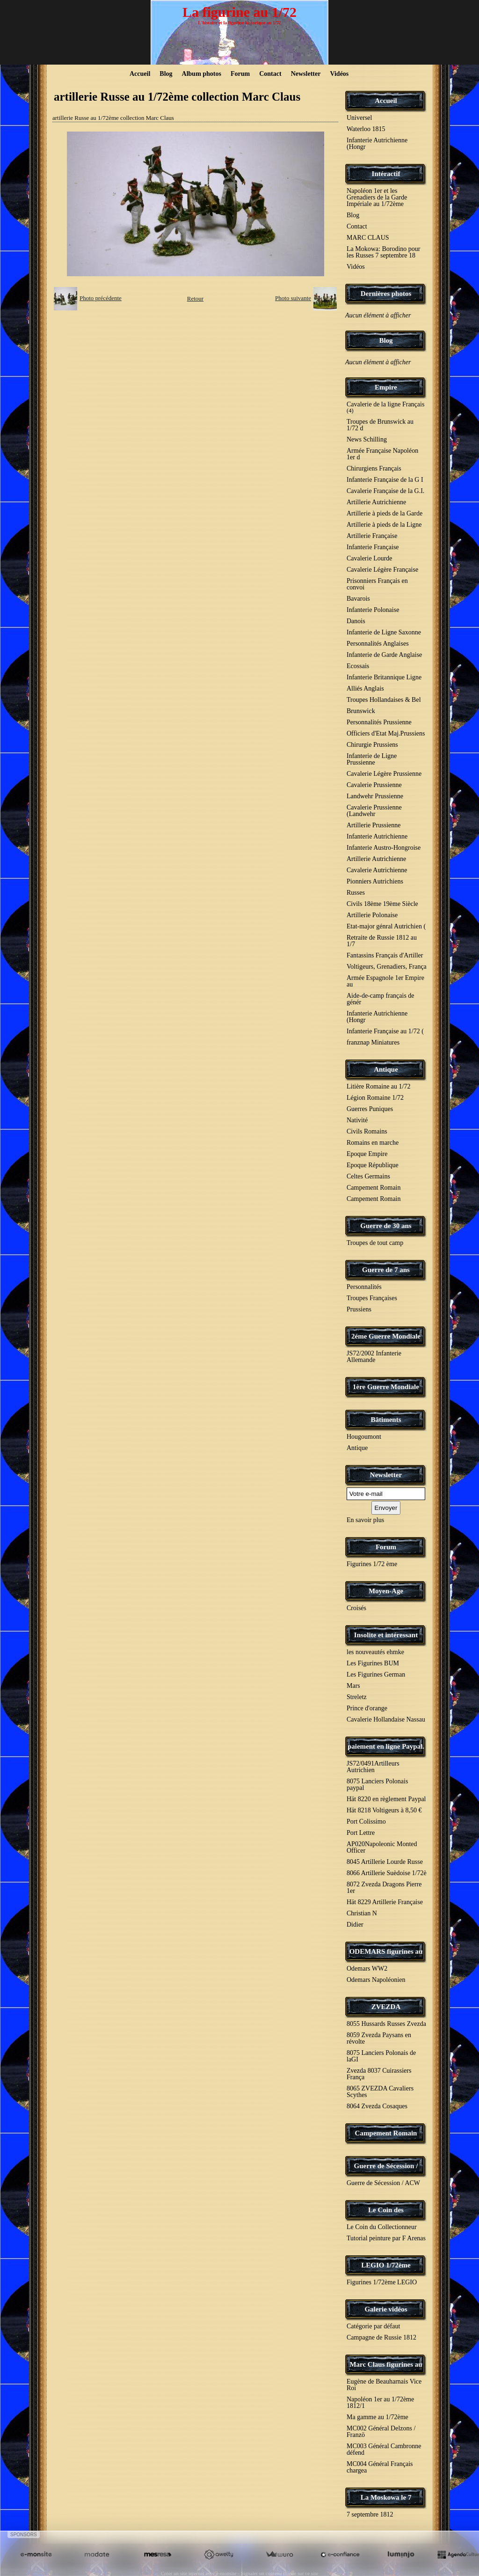 The width and height of the screenshot is (479, 2576). I want to click on Alliés Anglais, so click(365, 688).